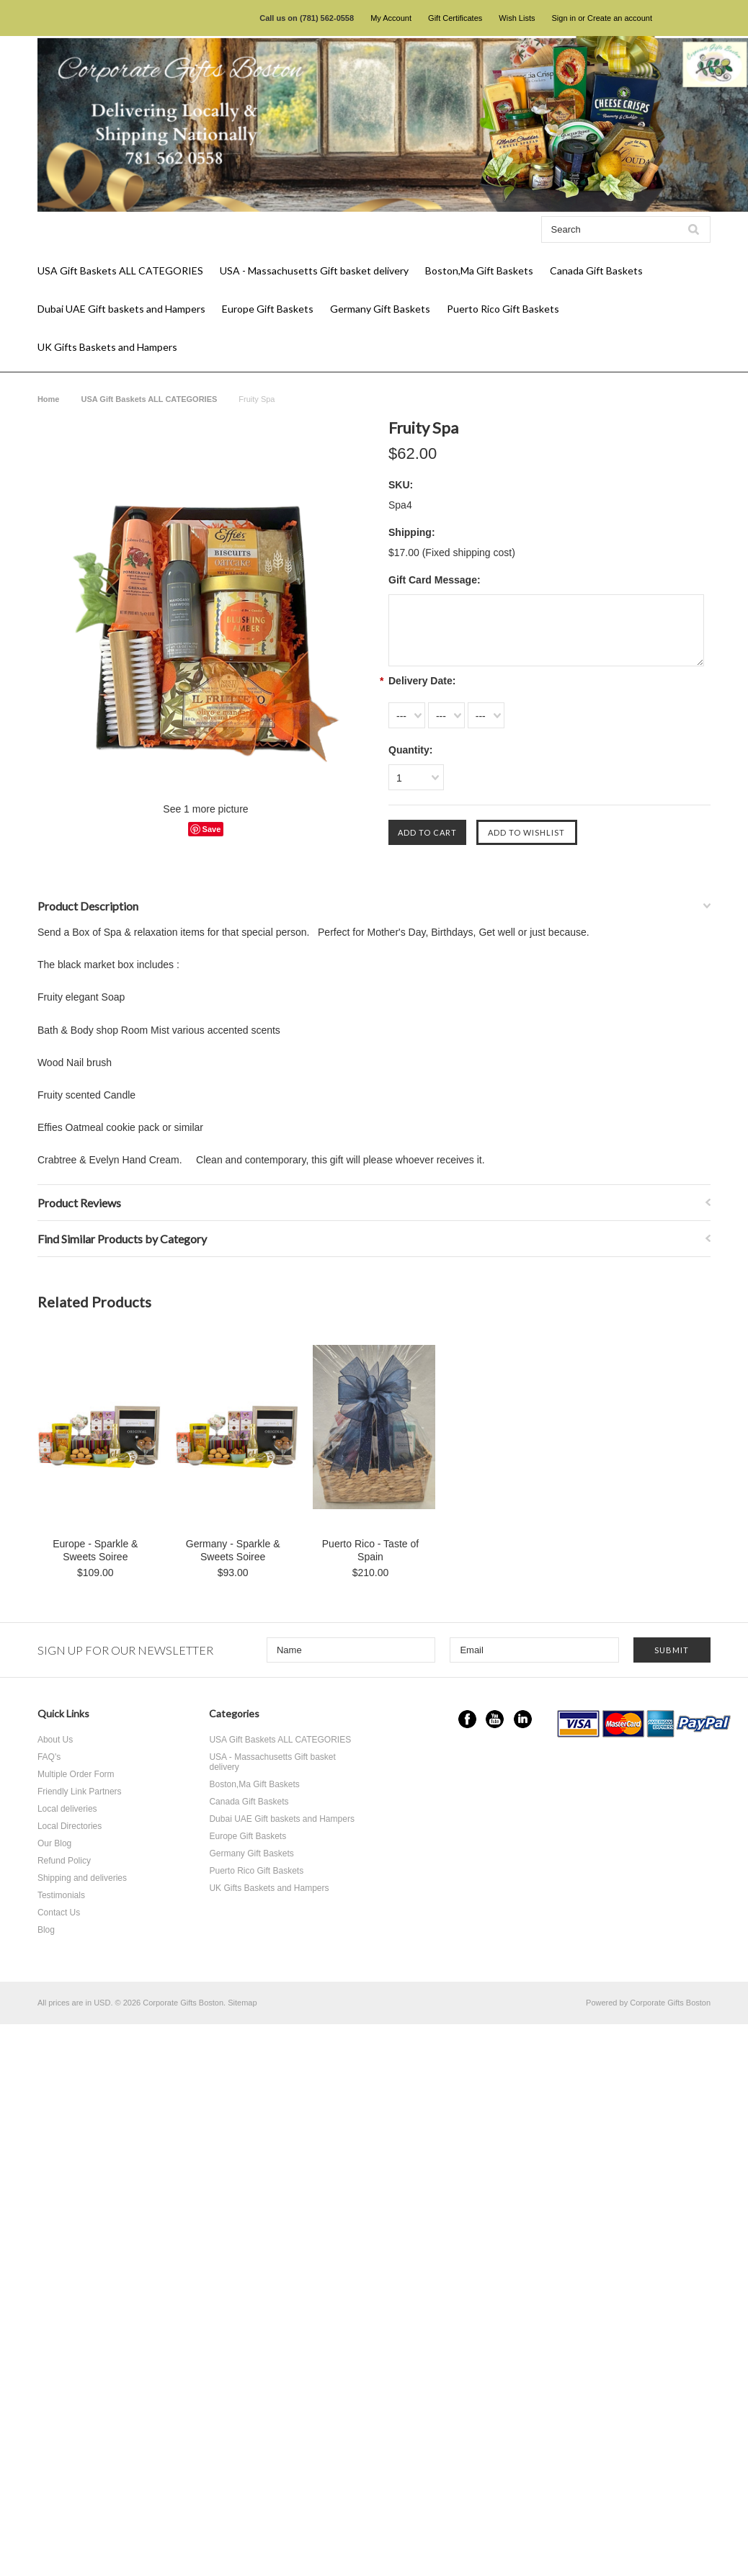 The width and height of the screenshot is (748, 2576). What do you see at coordinates (370, 1550) in the screenshot?
I see `Puerto Rico - Taste of Spain` at bounding box center [370, 1550].